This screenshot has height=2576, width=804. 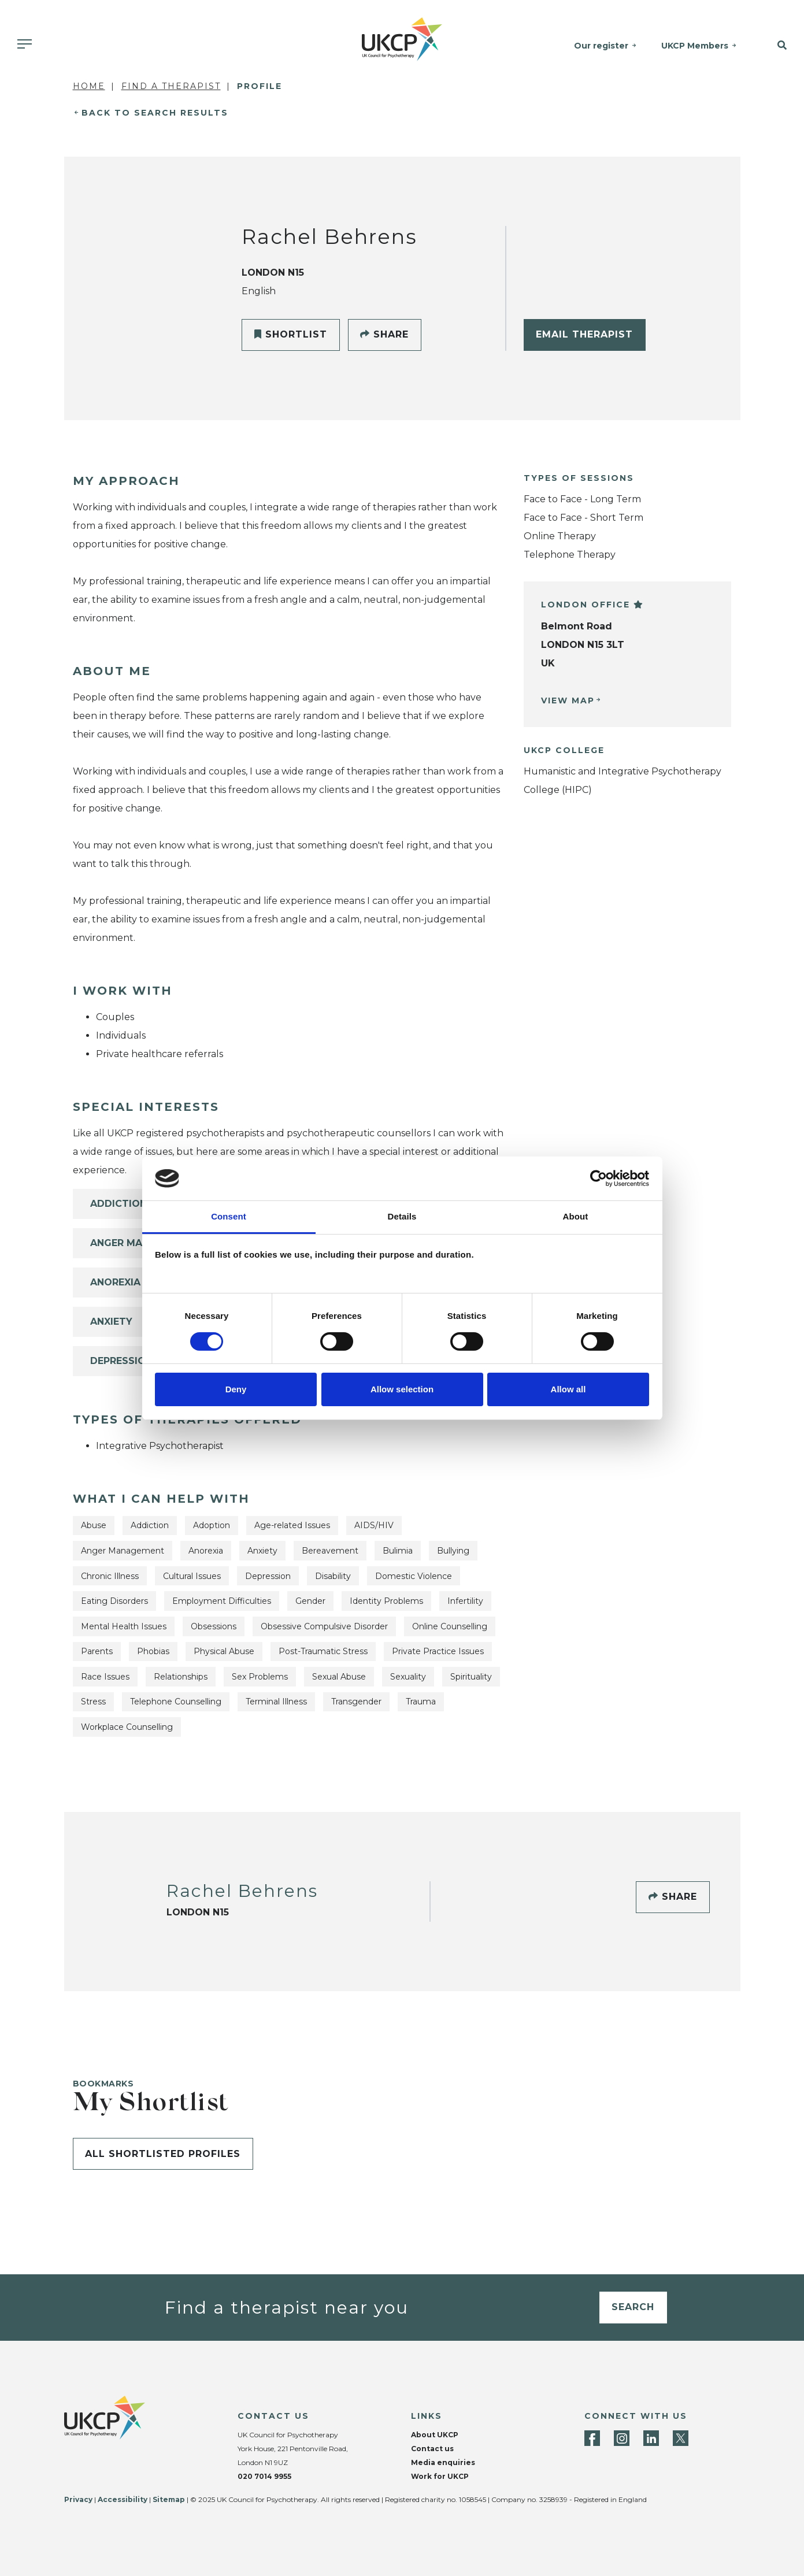 What do you see at coordinates (432, 2448) in the screenshot?
I see `Contact us` at bounding box center [432, 2448].